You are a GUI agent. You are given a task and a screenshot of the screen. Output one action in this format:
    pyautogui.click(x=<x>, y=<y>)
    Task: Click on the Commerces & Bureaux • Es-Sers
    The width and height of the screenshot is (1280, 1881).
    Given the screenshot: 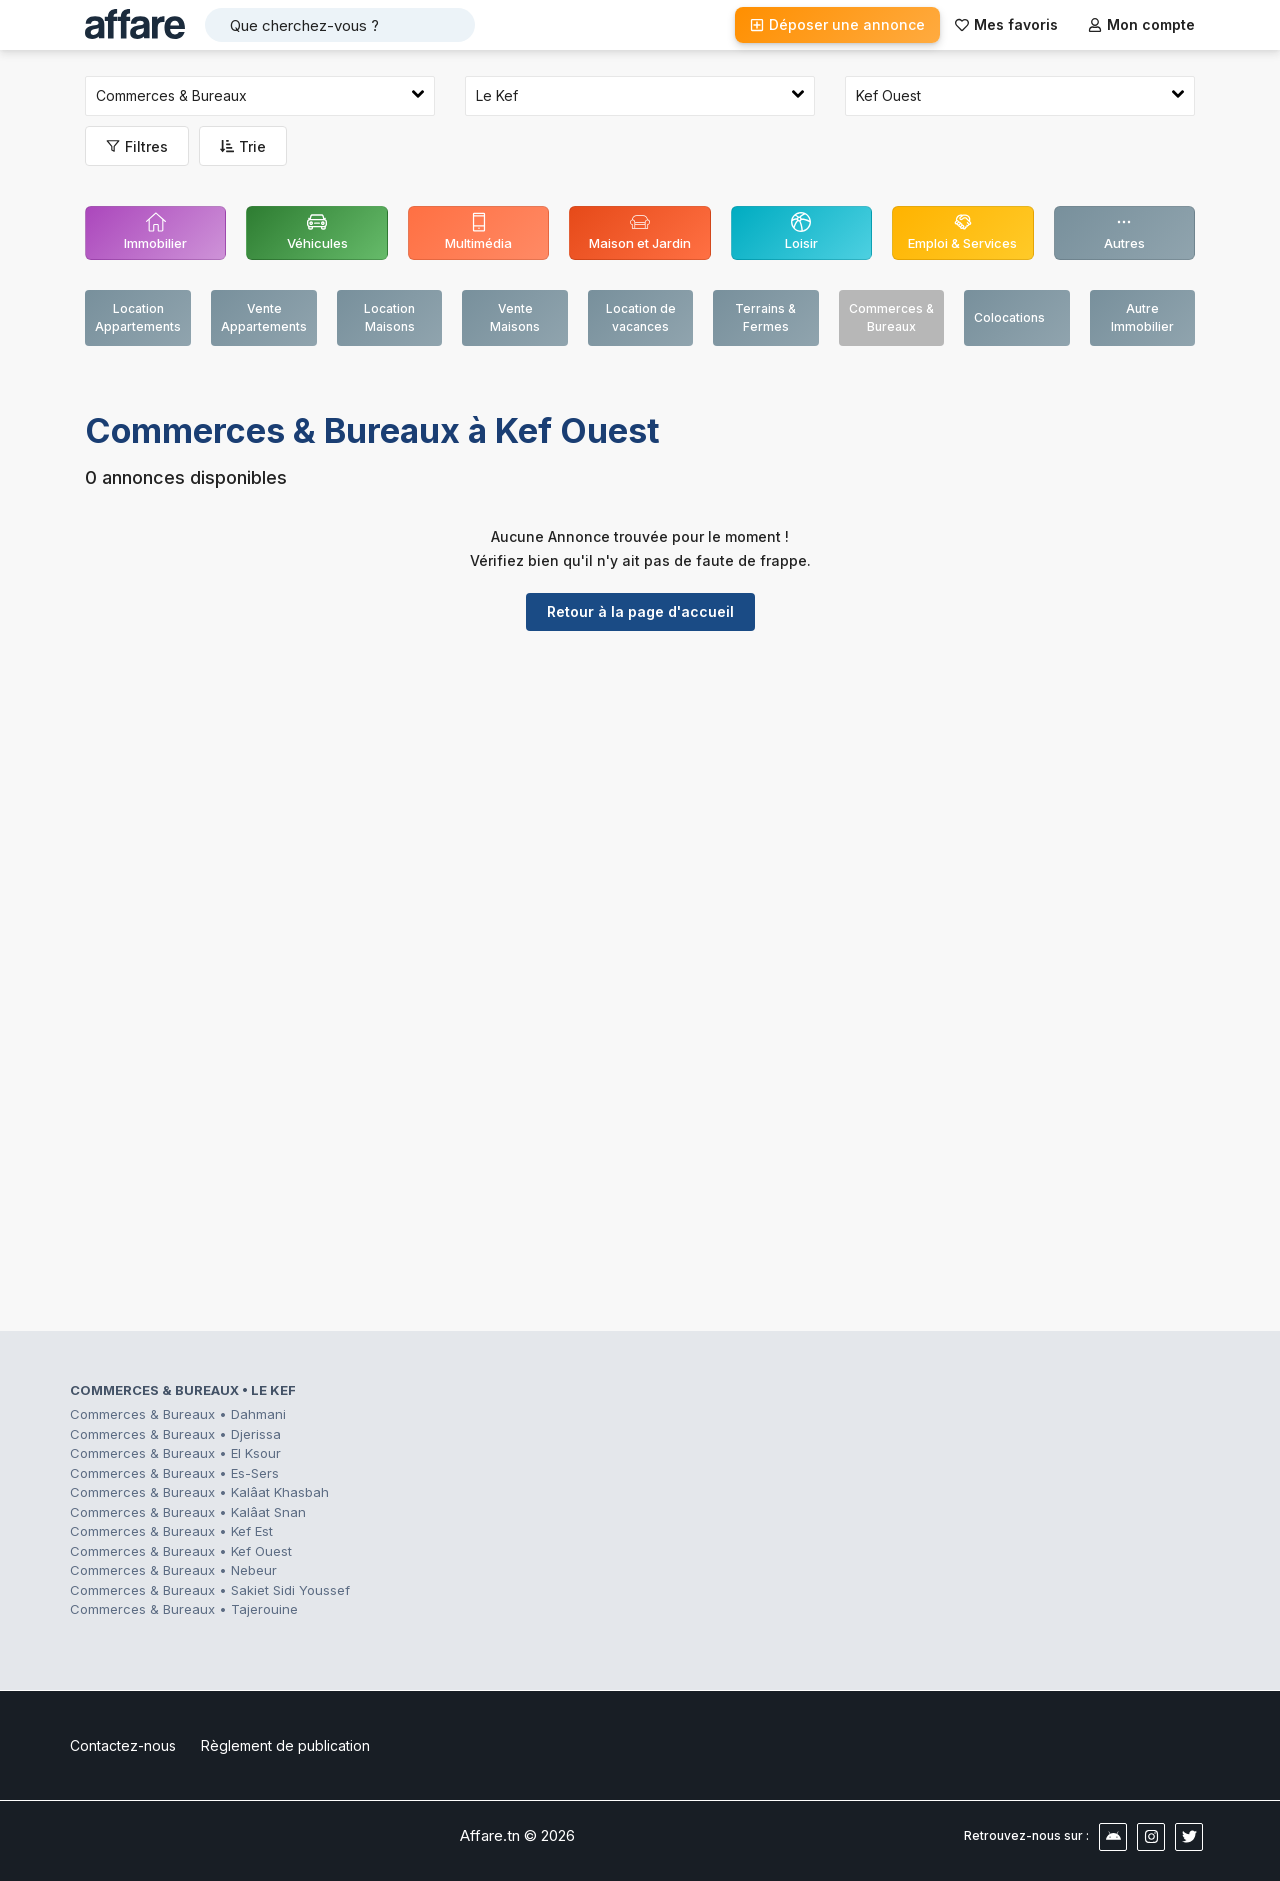 What is the action you would take?
    pyautogui.click(x=174, y=1473)
    